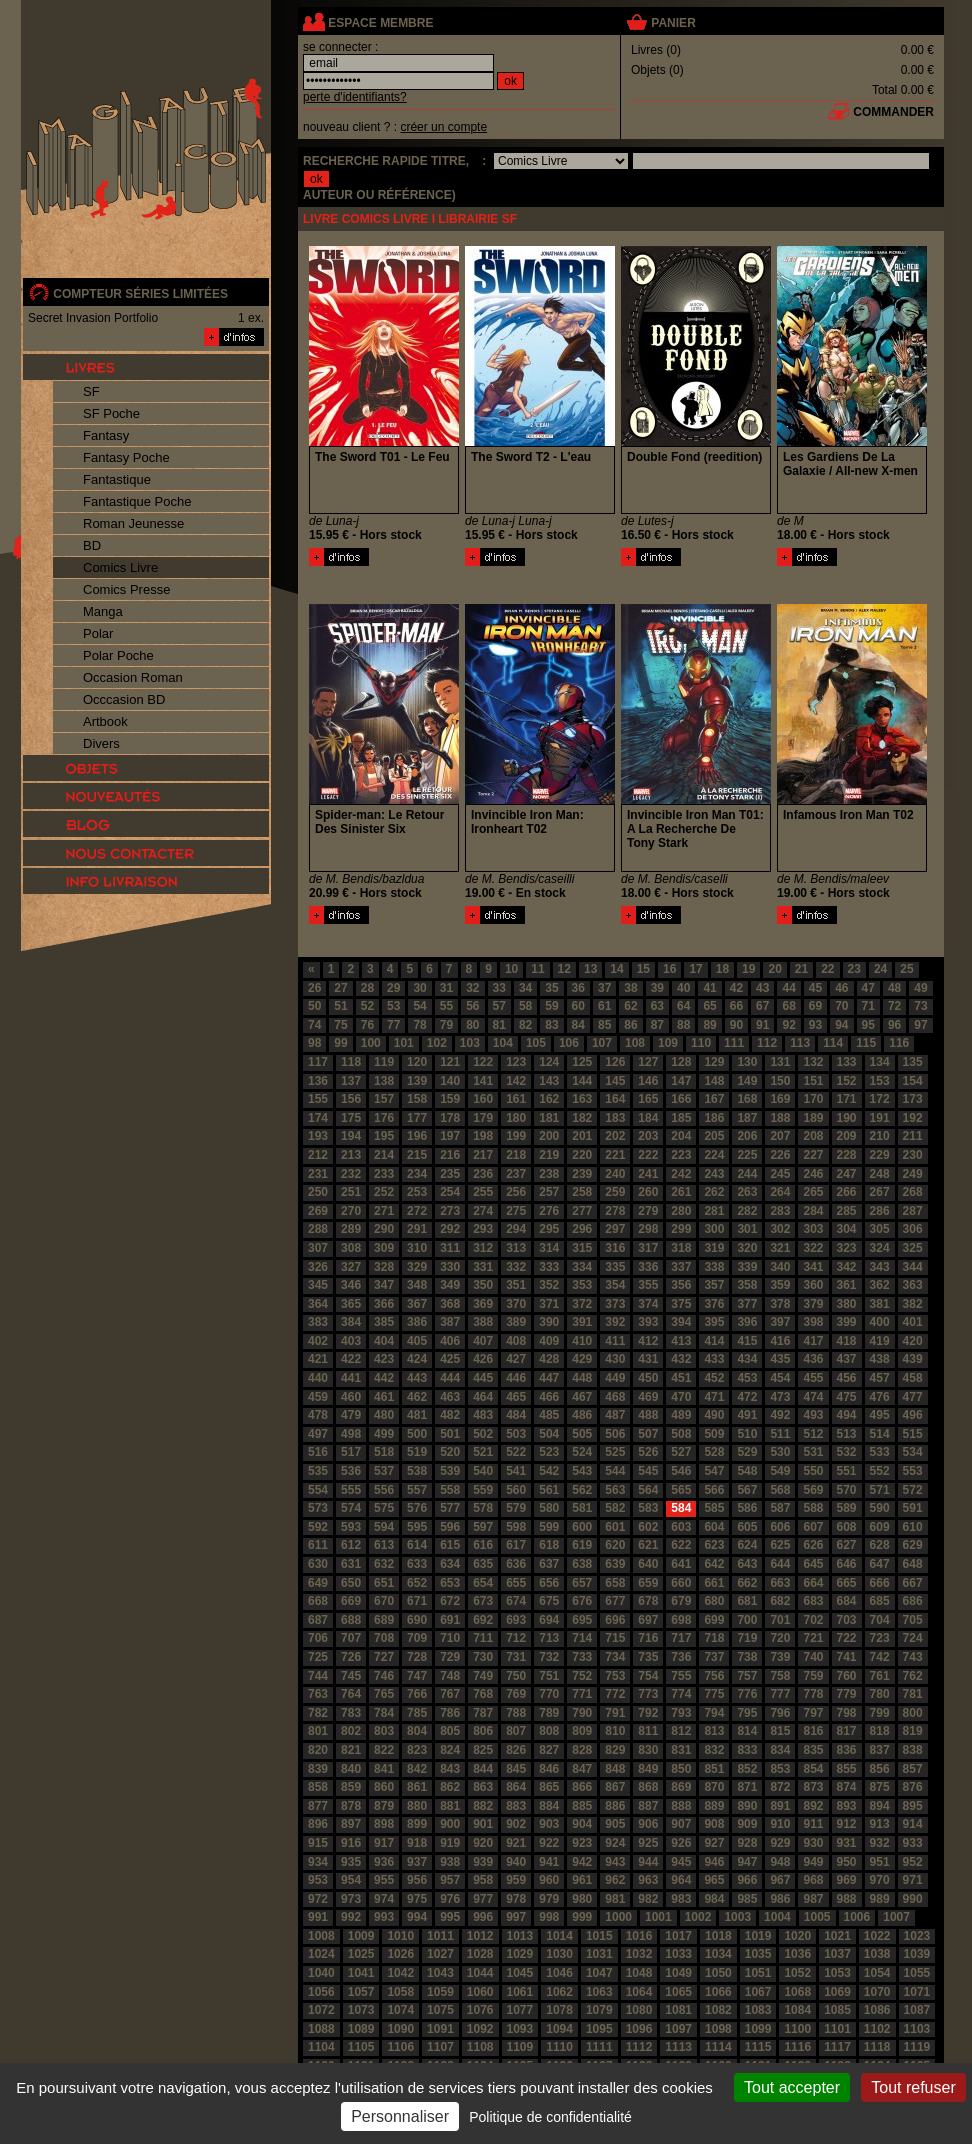  What do you see at coordinates (351, 1248) in the screenshot?
I see `308` at bounding box center [351, 1248].